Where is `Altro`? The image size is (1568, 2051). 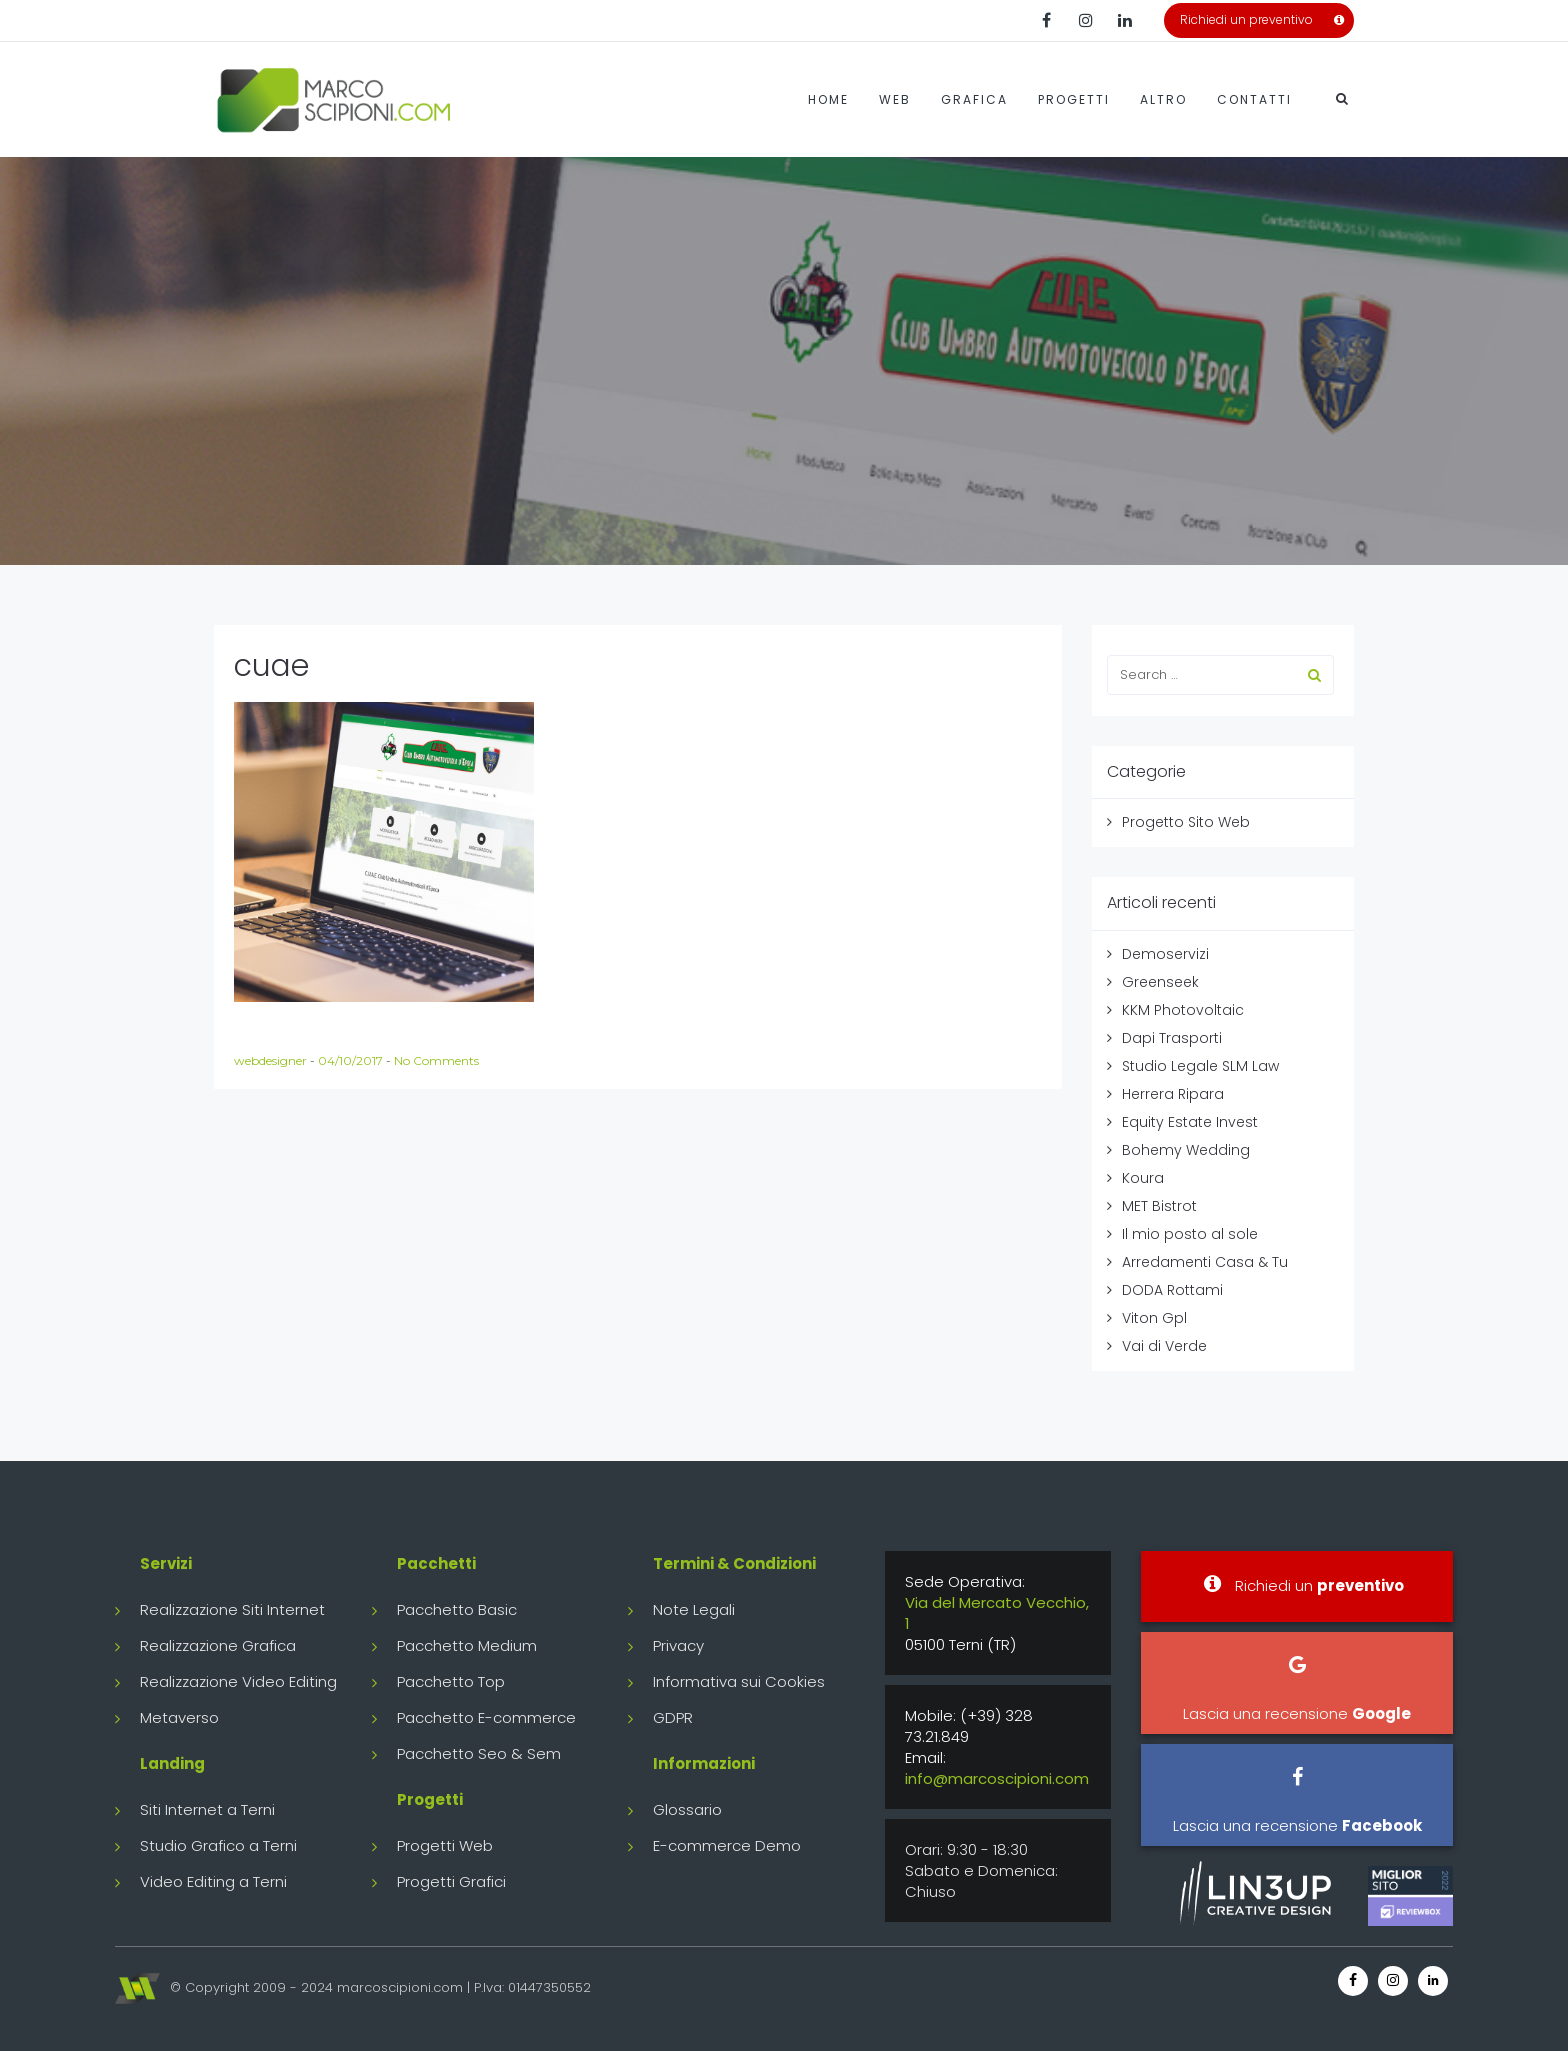
Altro is located at coordinates (1163, 99).